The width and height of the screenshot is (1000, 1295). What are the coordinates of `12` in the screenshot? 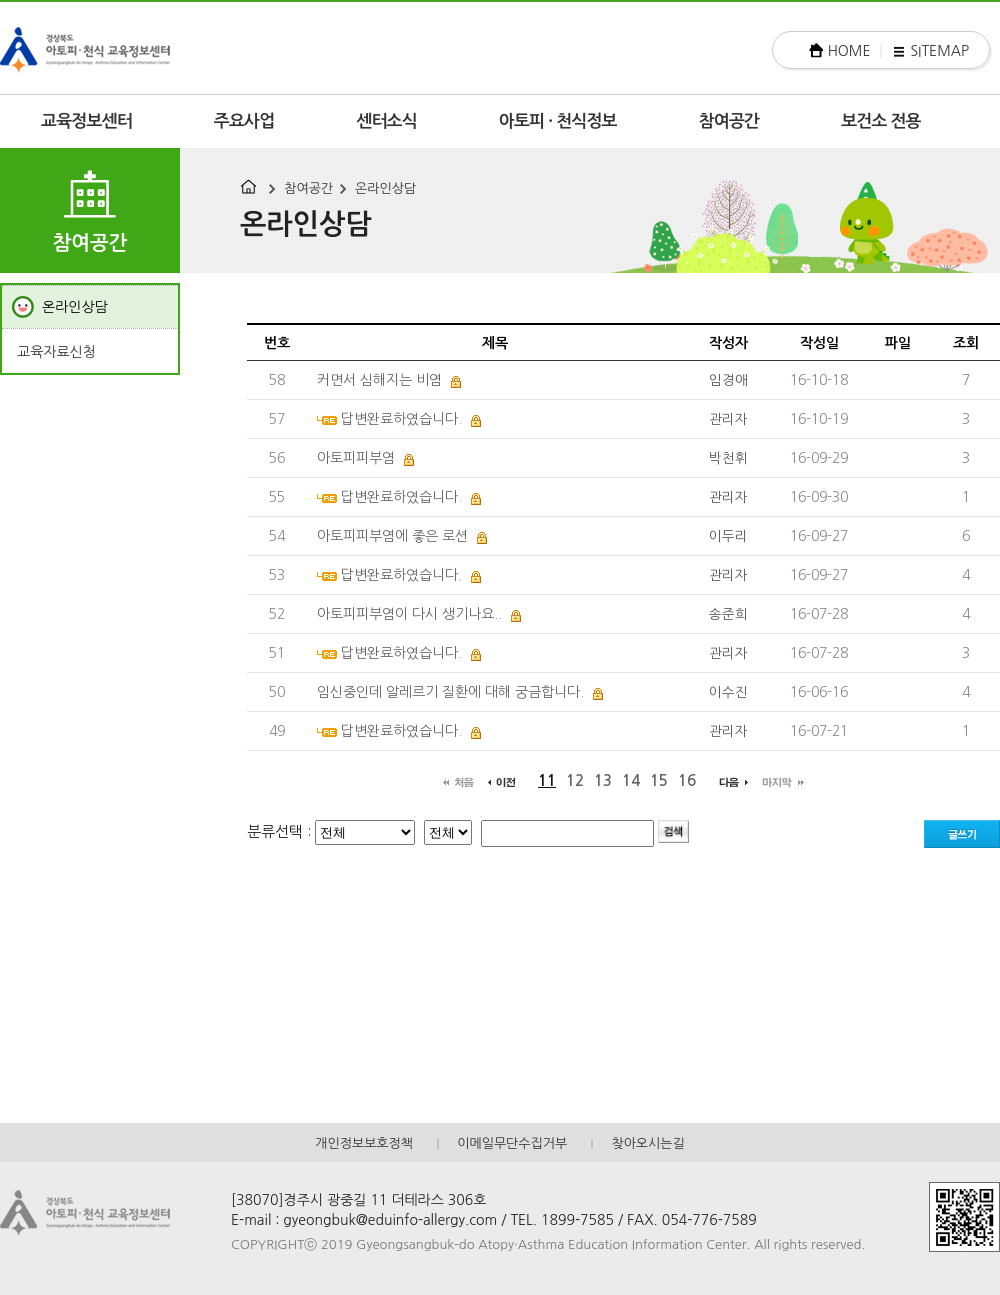 It's located at (575, 780).